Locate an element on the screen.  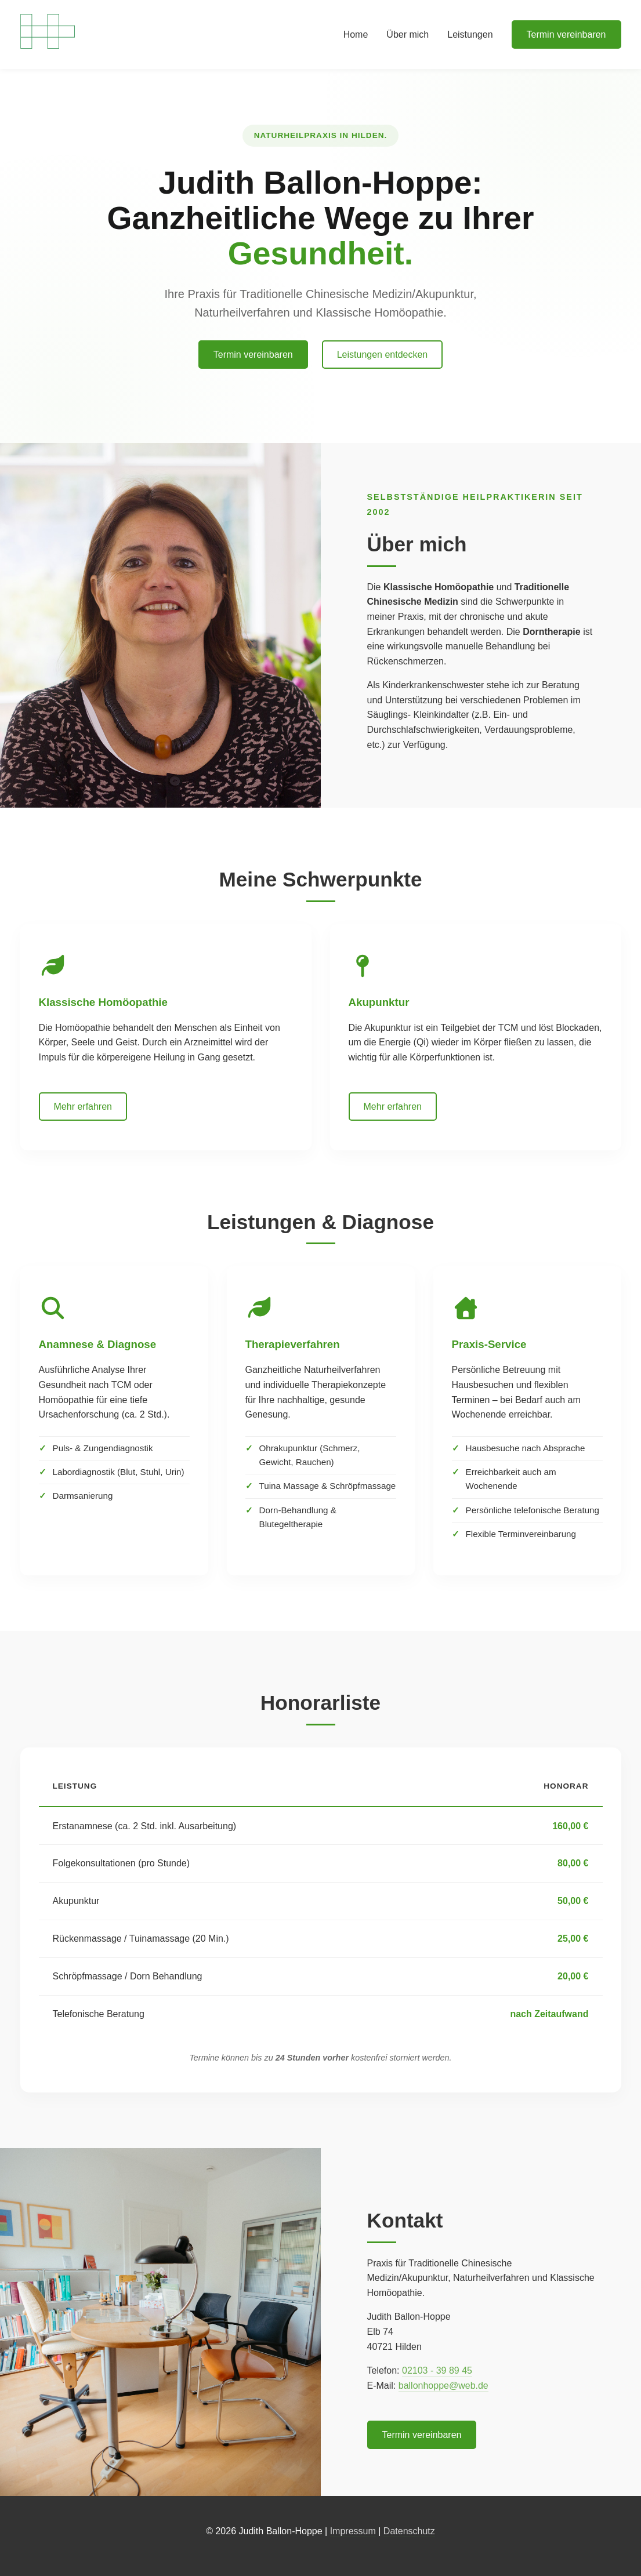
Datenschutz is located at coordinates (409, 2531).